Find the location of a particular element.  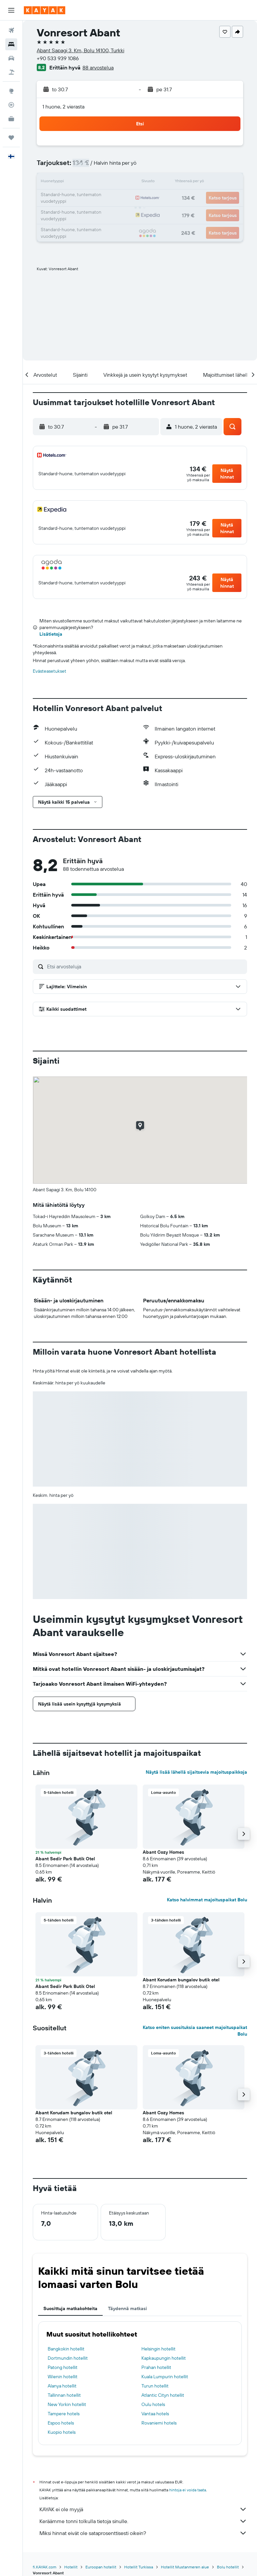

Helsingin hotellit is located at coordinates (158, 2349).